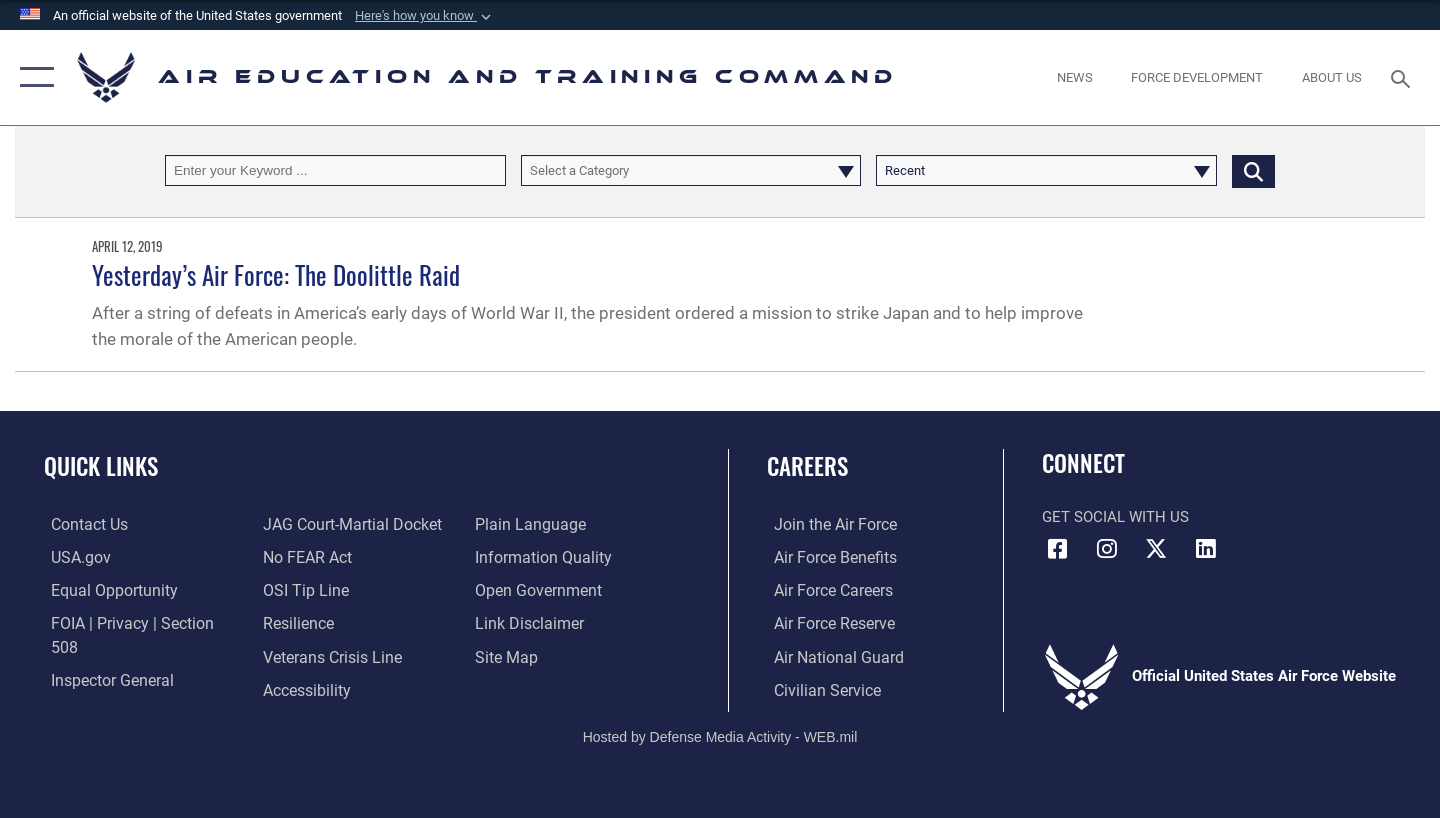 This screenshot has height=818, width=1440. I want to click on Careers, so click(807, 466).